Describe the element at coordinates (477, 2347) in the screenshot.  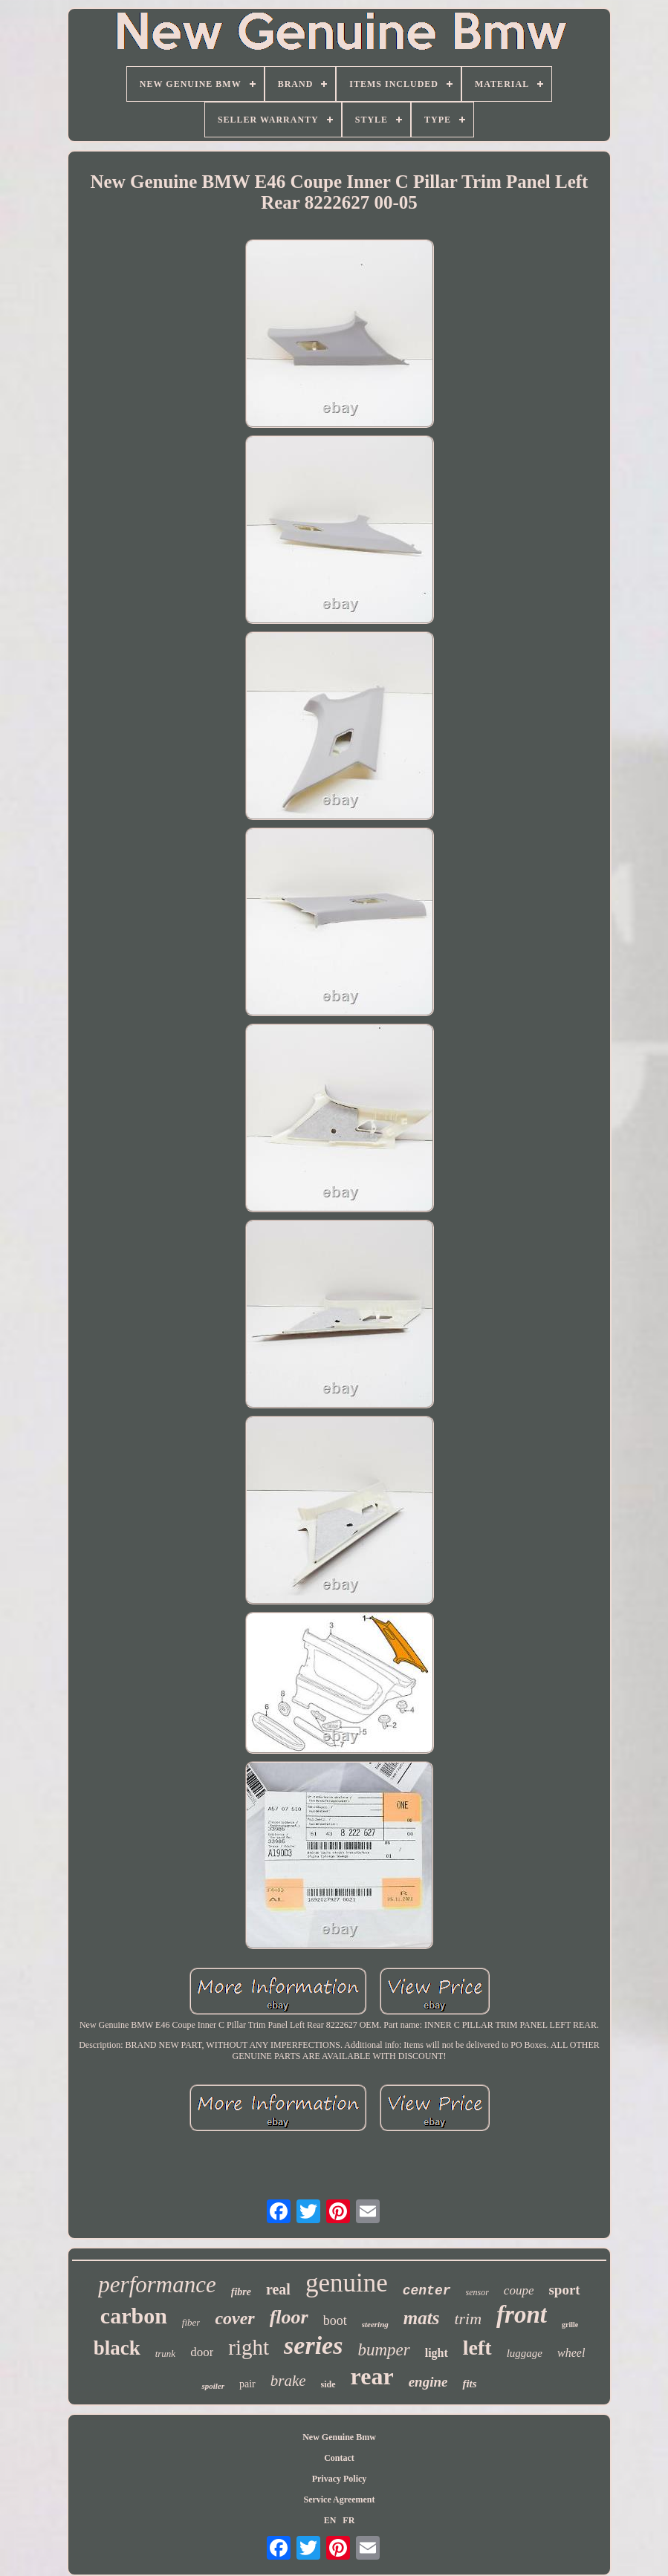
I see `left` at that location.